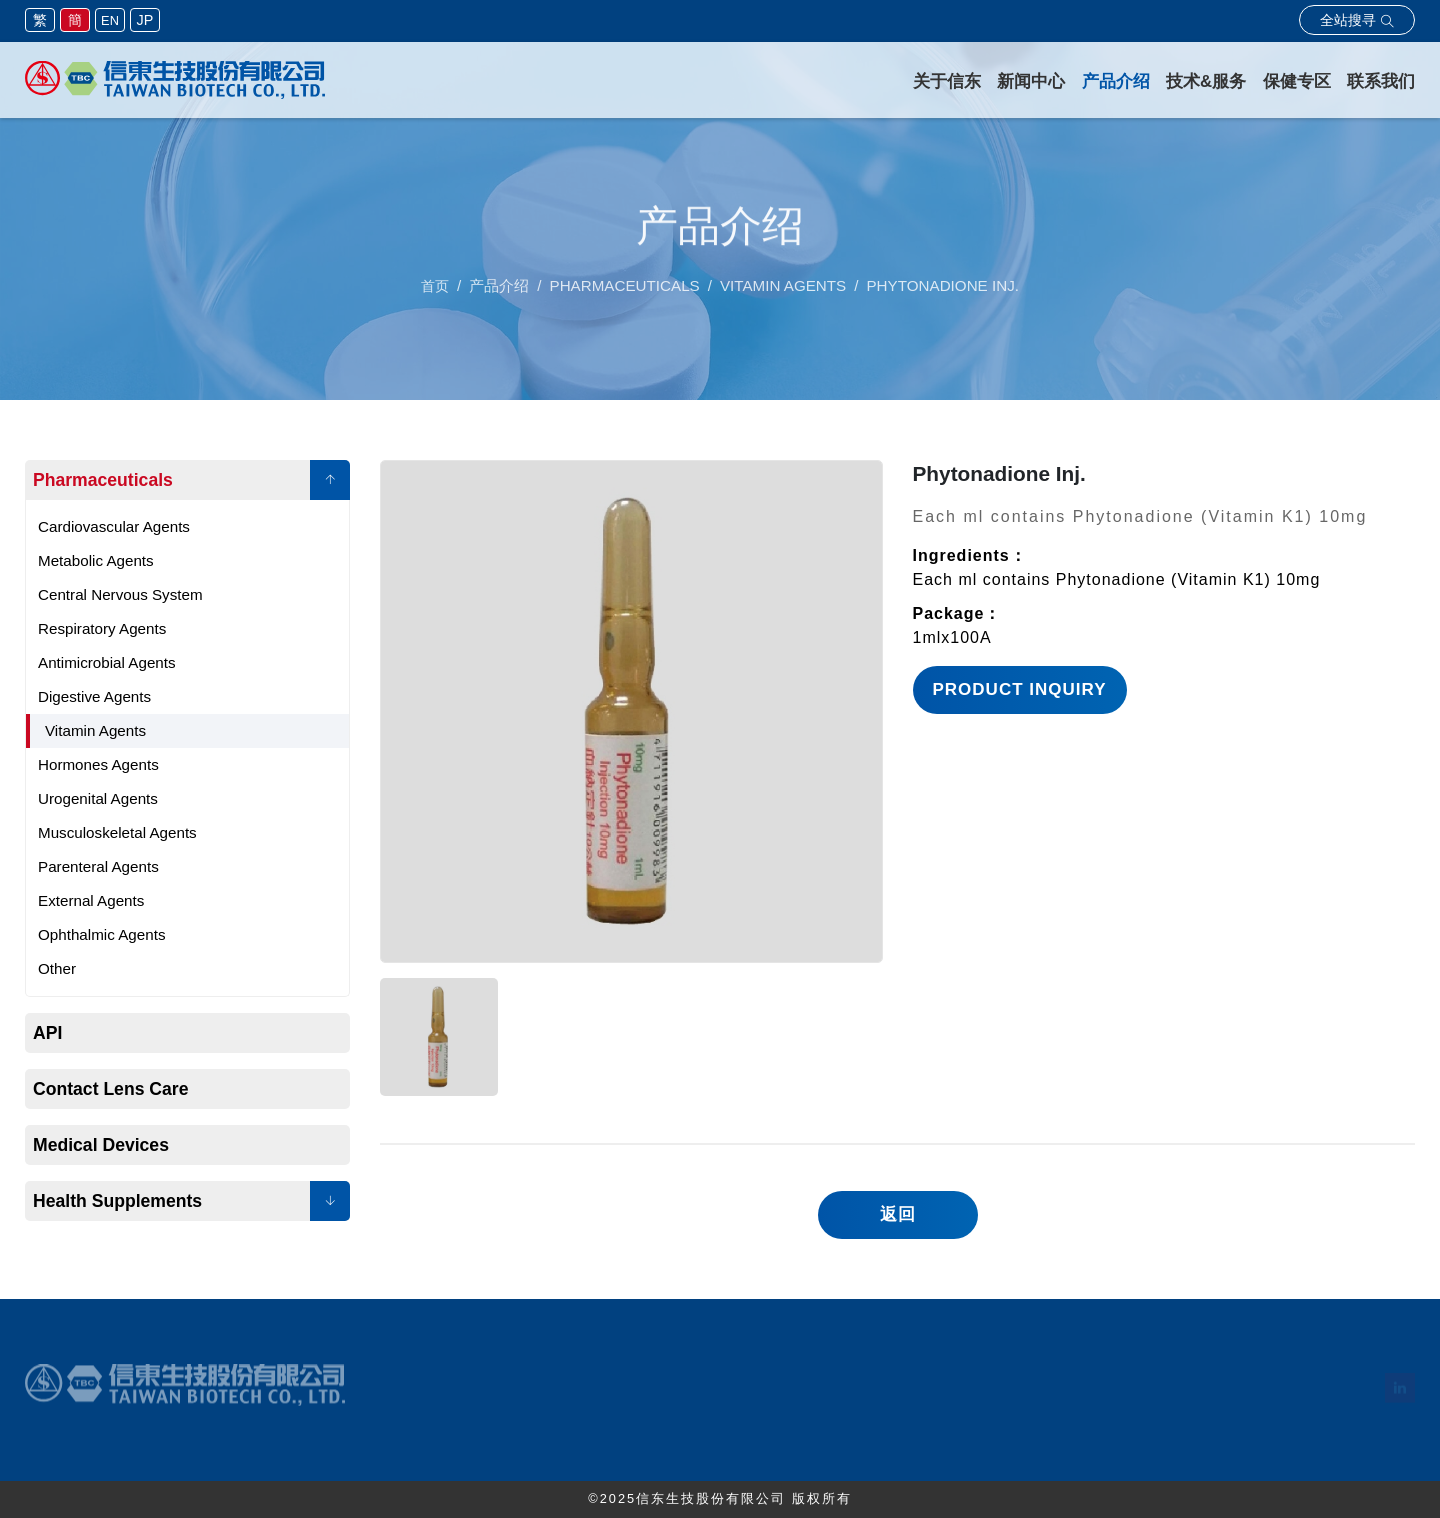 Image resolution: width=1440 pixels, height=1518 pixels. Describe the element at coordinates (103, 480) in the screenshot. I see `Pharmaceuticals` at that location.